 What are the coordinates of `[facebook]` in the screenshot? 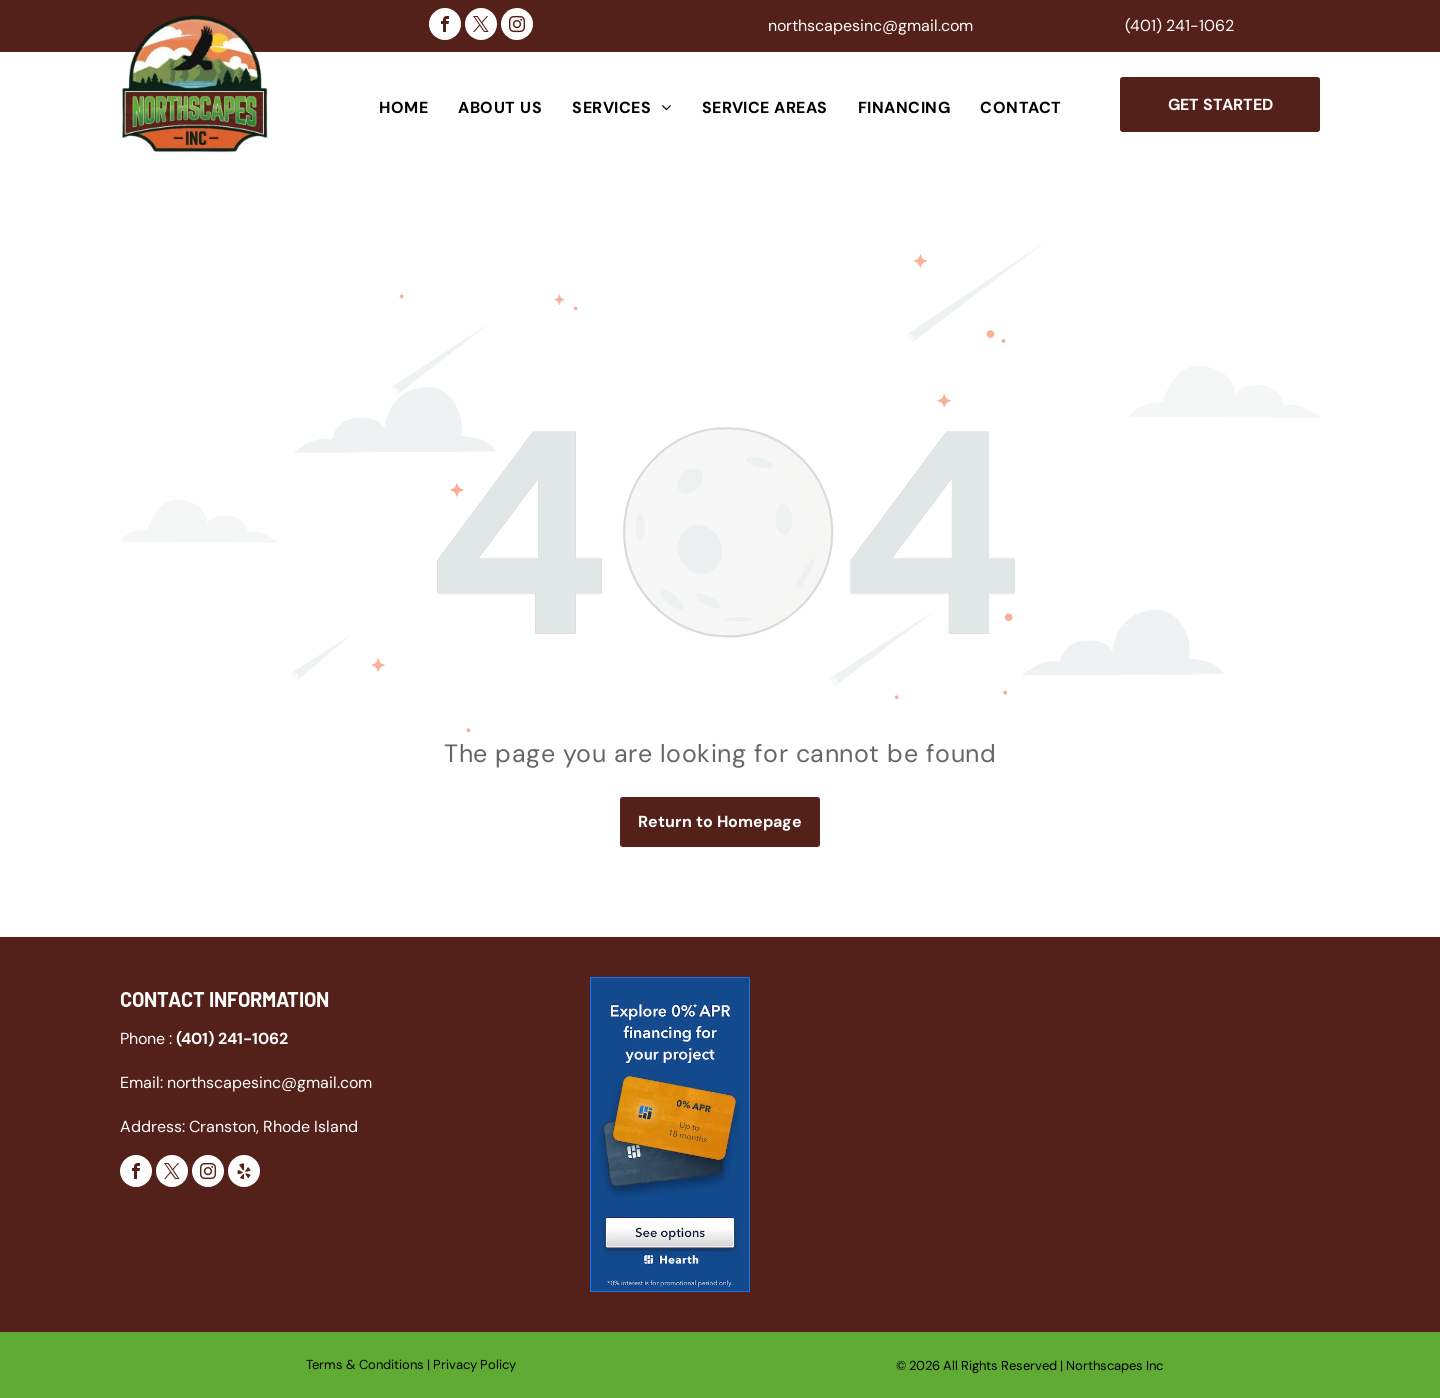 It's located at (445, 26).